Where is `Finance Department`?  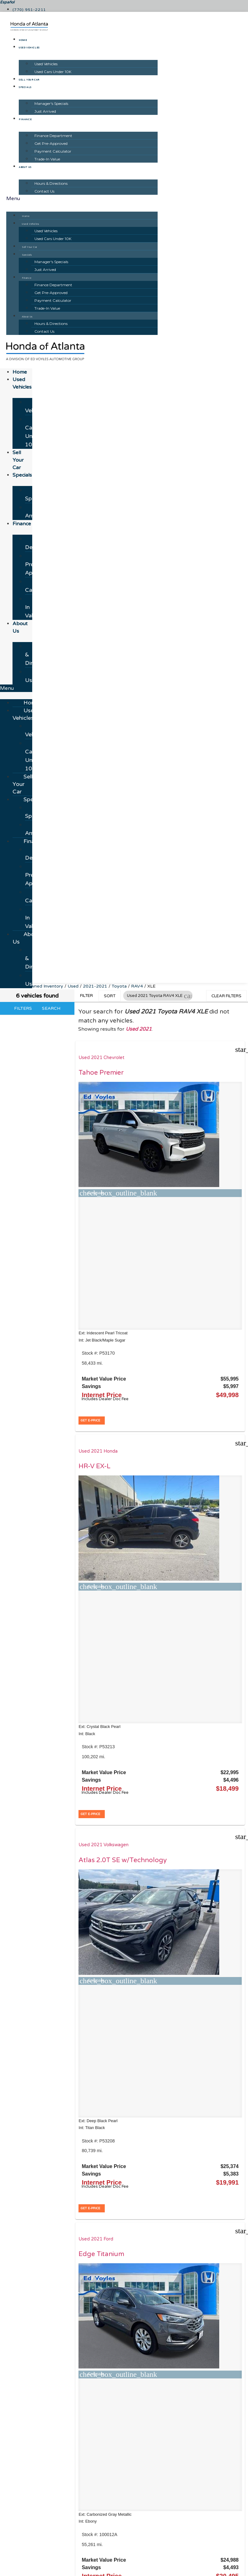 Finance Department is located at coordinates (53, 135).